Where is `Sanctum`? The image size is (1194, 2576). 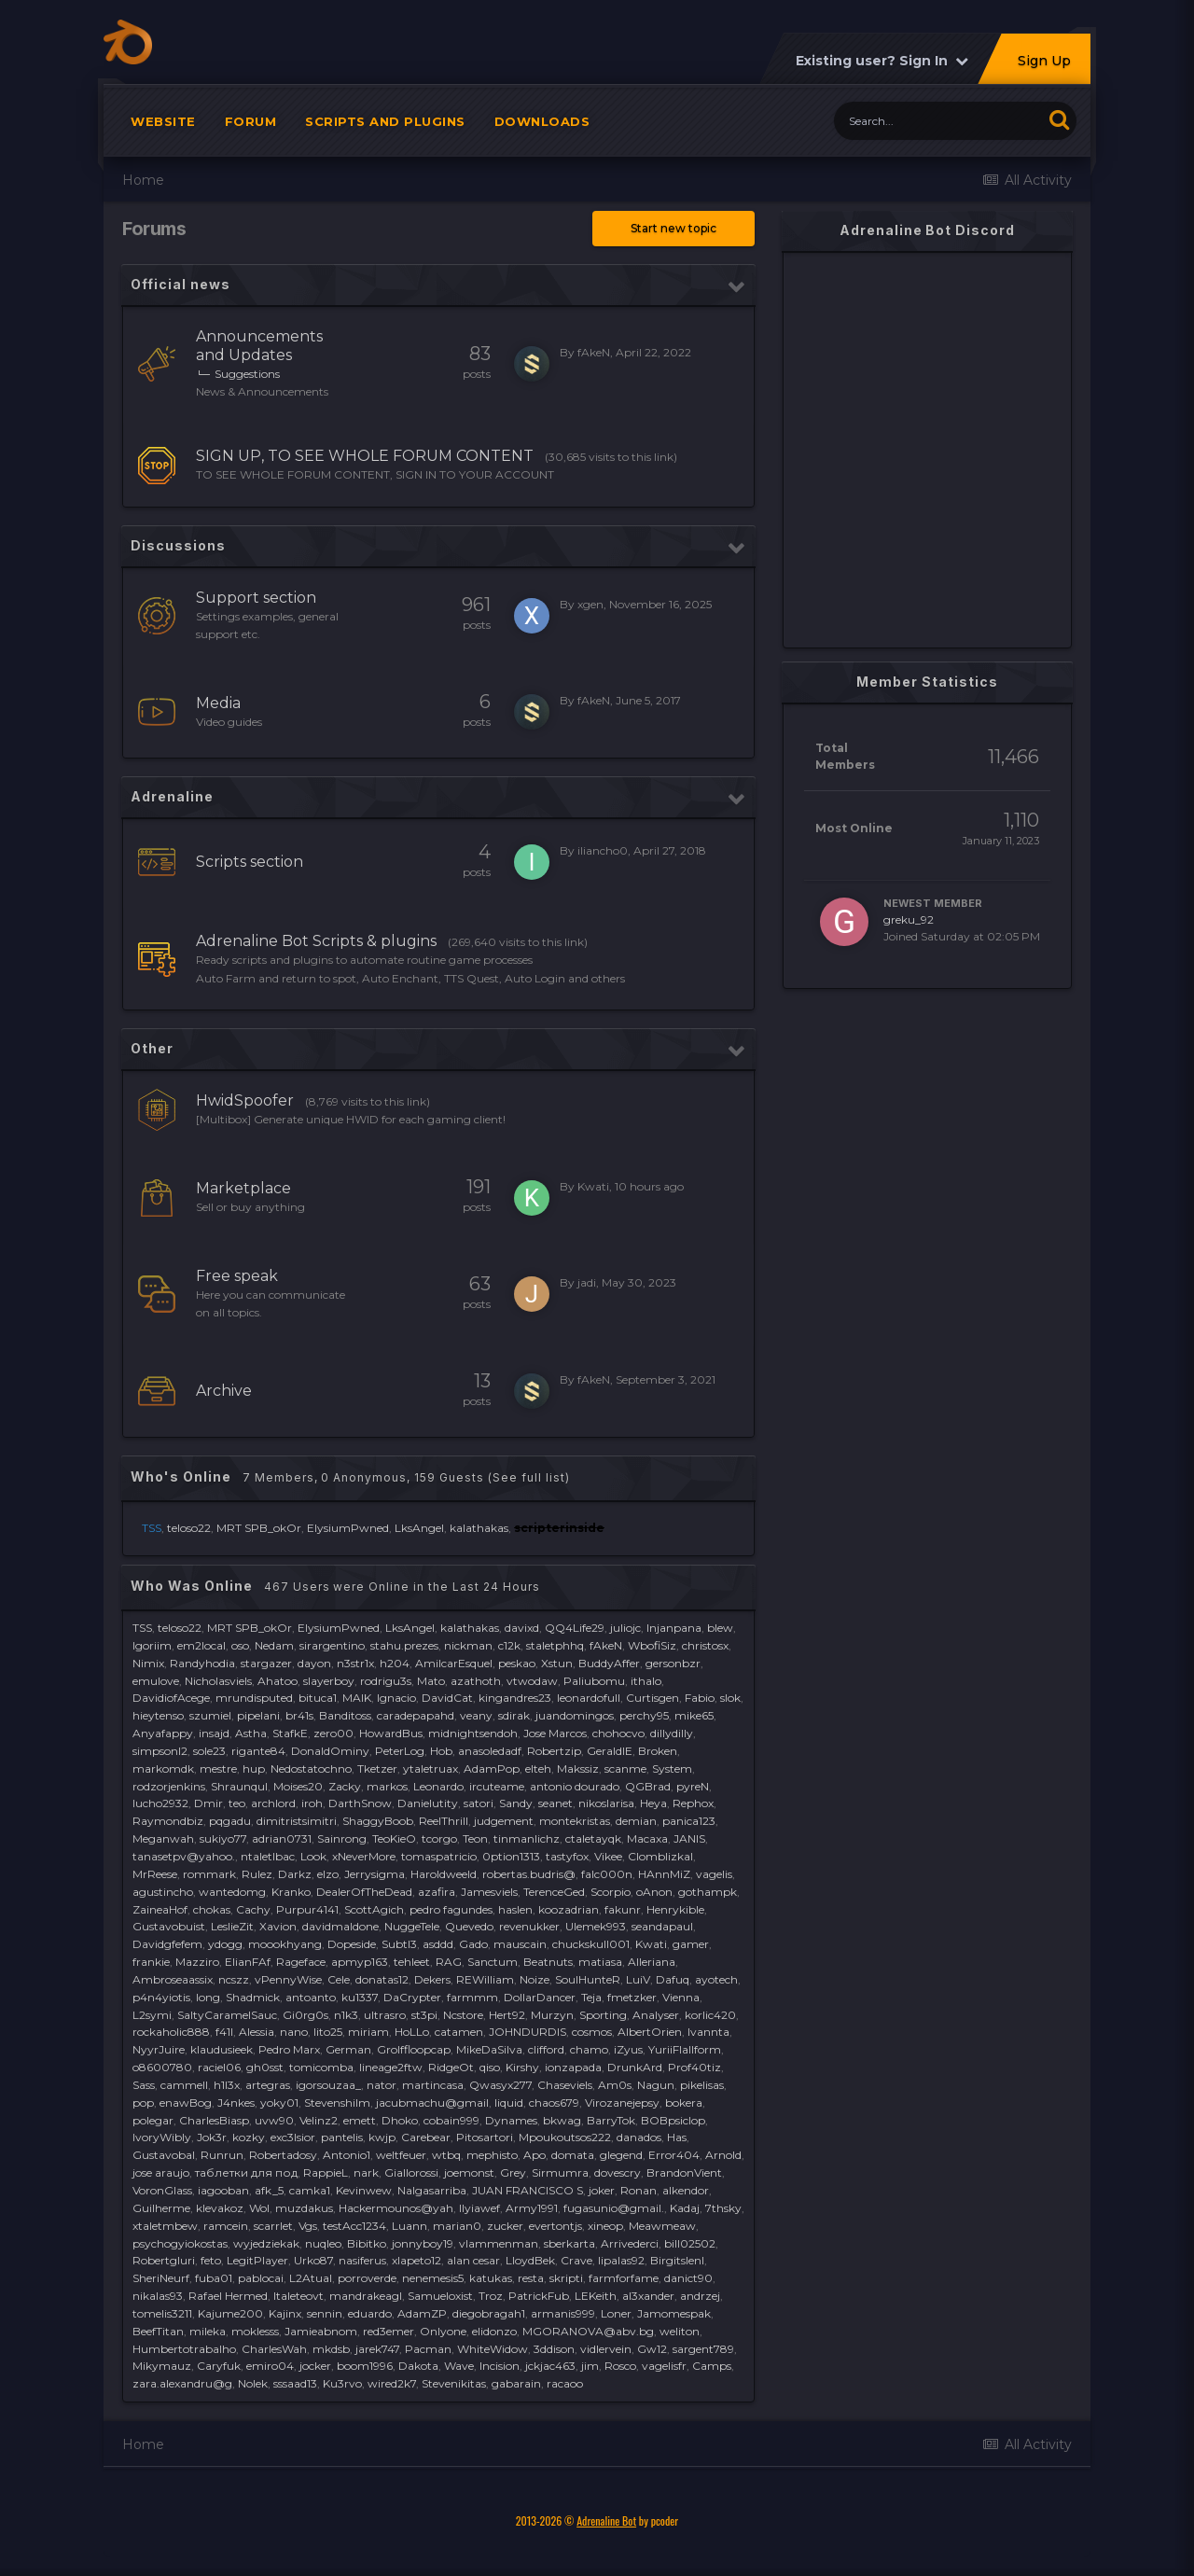
Sanctum is located at coordinates (492, 1962).